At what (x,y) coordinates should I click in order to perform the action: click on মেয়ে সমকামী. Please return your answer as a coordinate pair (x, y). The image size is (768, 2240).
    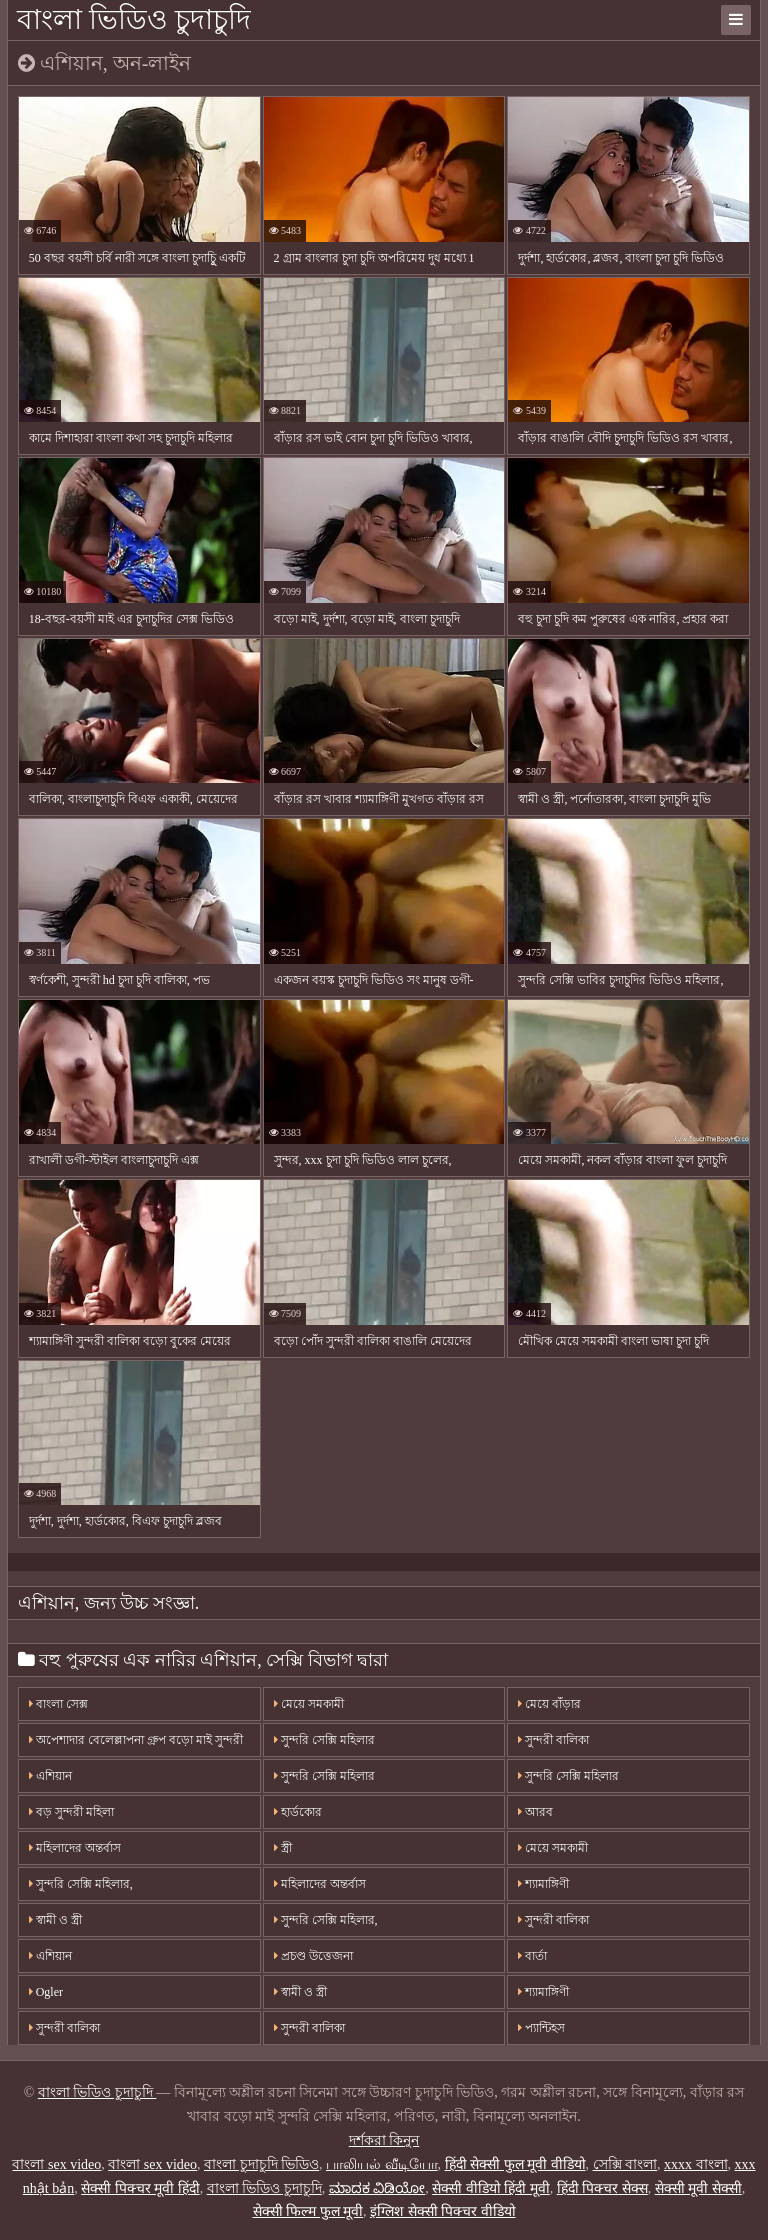
    Looking at the image, I should click on (309, 1704).